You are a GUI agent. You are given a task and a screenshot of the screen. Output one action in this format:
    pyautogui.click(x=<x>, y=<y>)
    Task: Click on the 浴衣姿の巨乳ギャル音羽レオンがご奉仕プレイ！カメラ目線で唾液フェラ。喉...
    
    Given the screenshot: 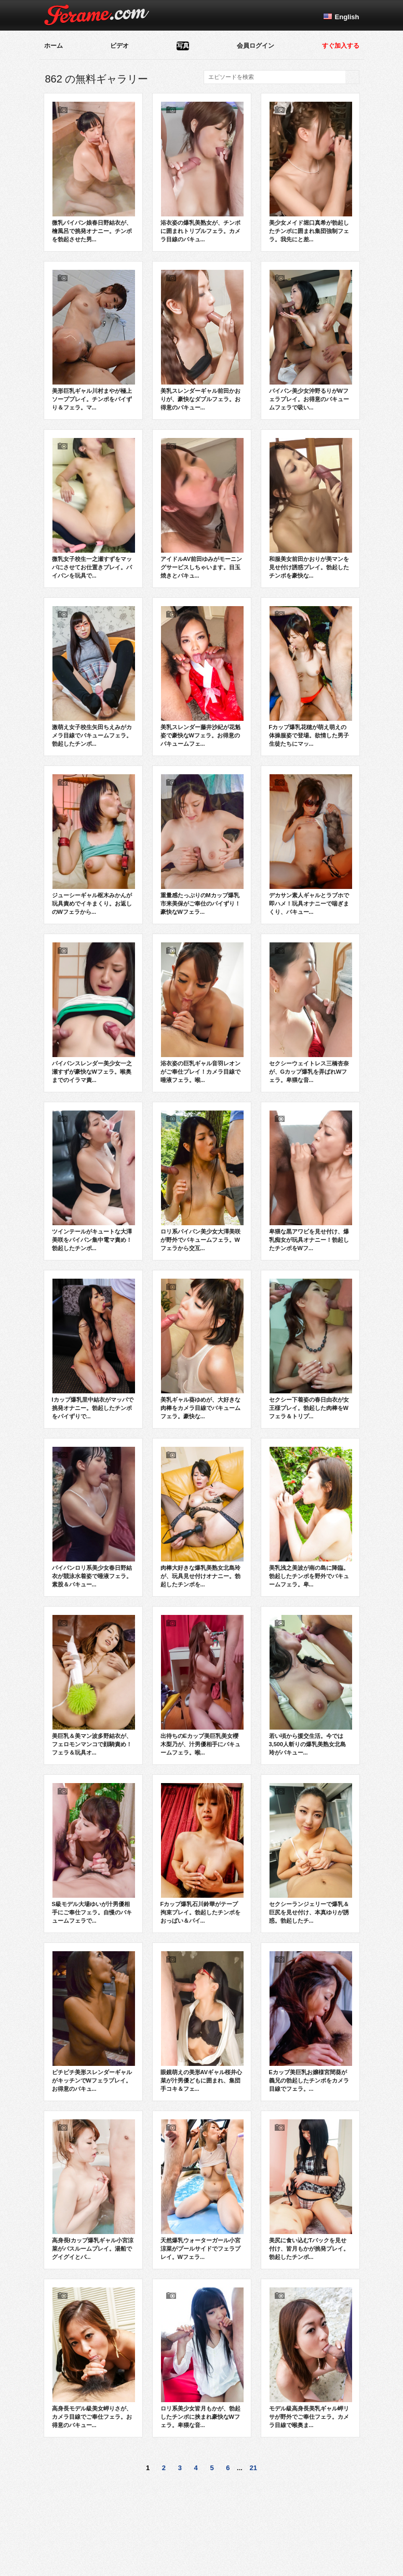 What is the action you would take?
    pyautogui.click(x=202, y=1012)
    